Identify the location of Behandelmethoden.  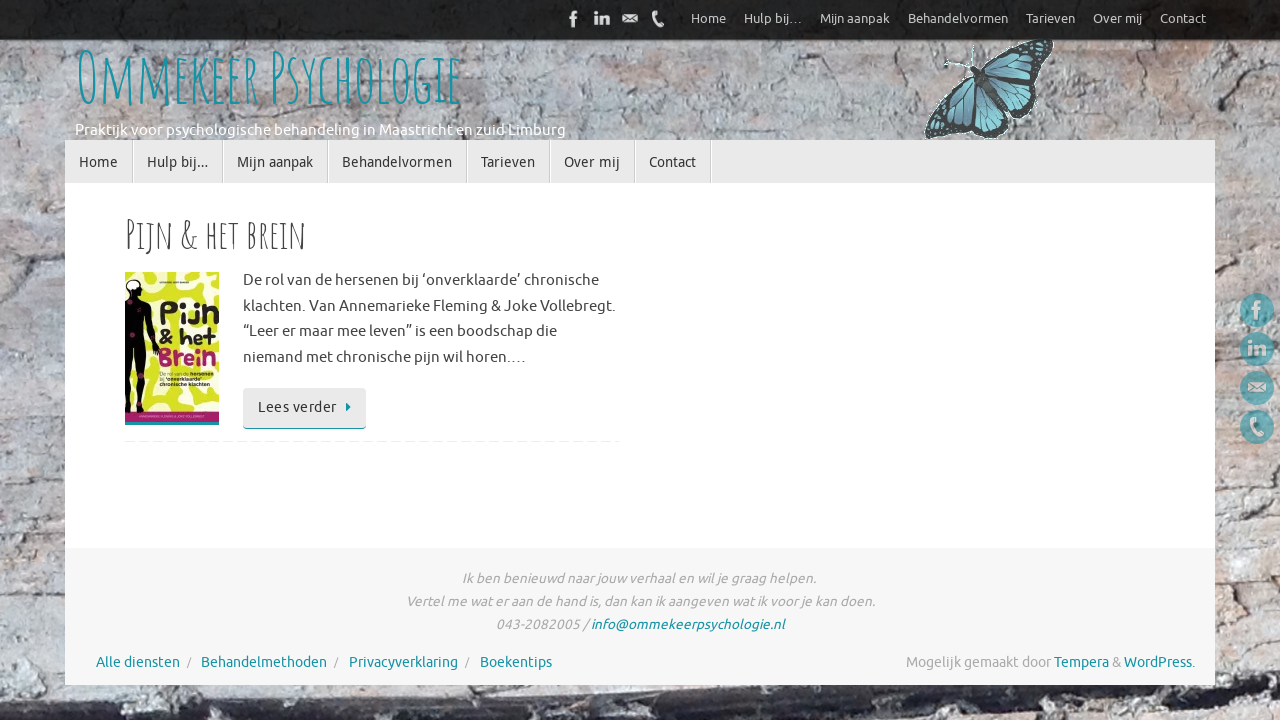
(264, 662).